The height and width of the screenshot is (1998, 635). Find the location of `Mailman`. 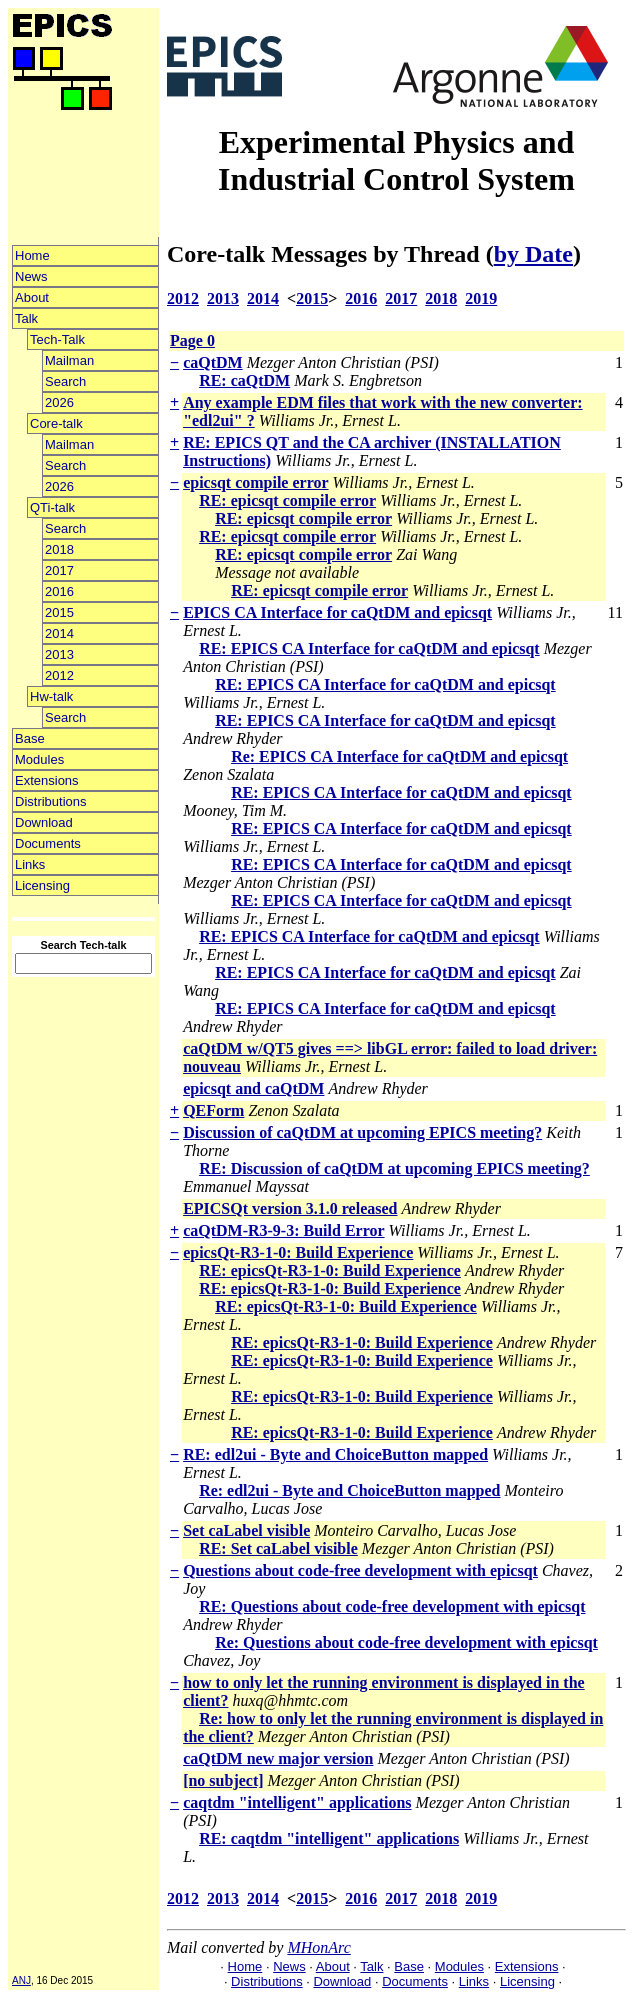

Mailman is located at coordinates (69, 360).